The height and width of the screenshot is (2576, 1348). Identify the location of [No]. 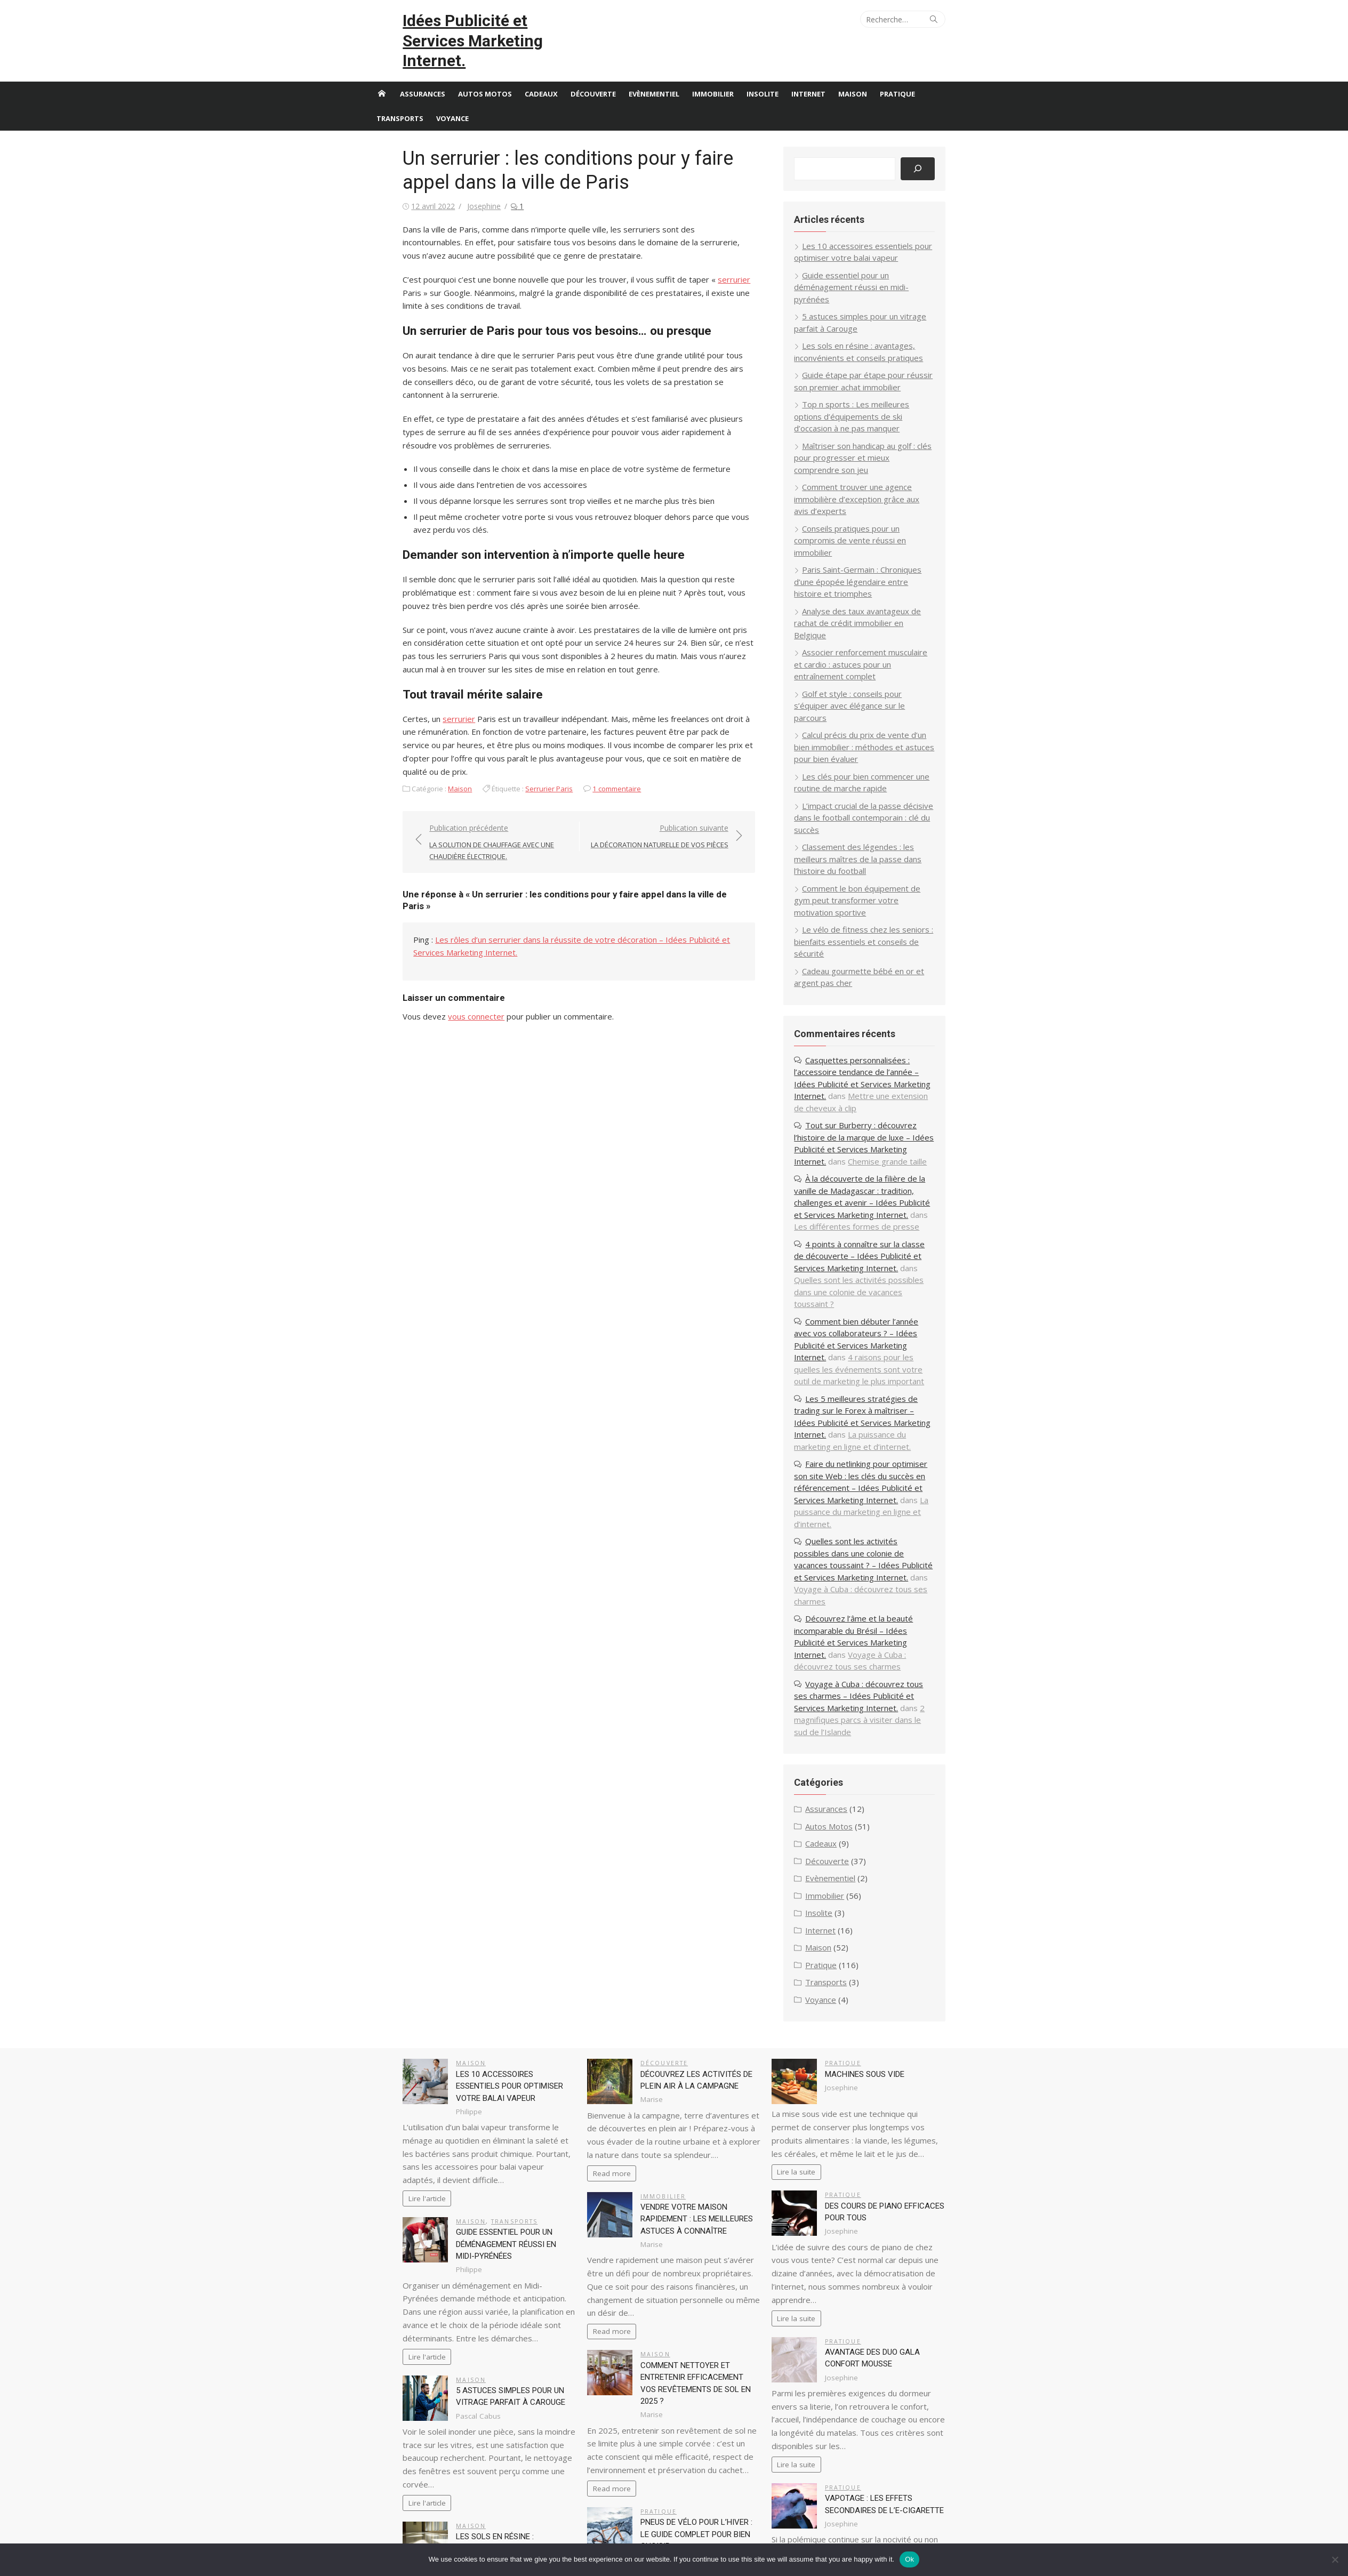
(1334, 2559).